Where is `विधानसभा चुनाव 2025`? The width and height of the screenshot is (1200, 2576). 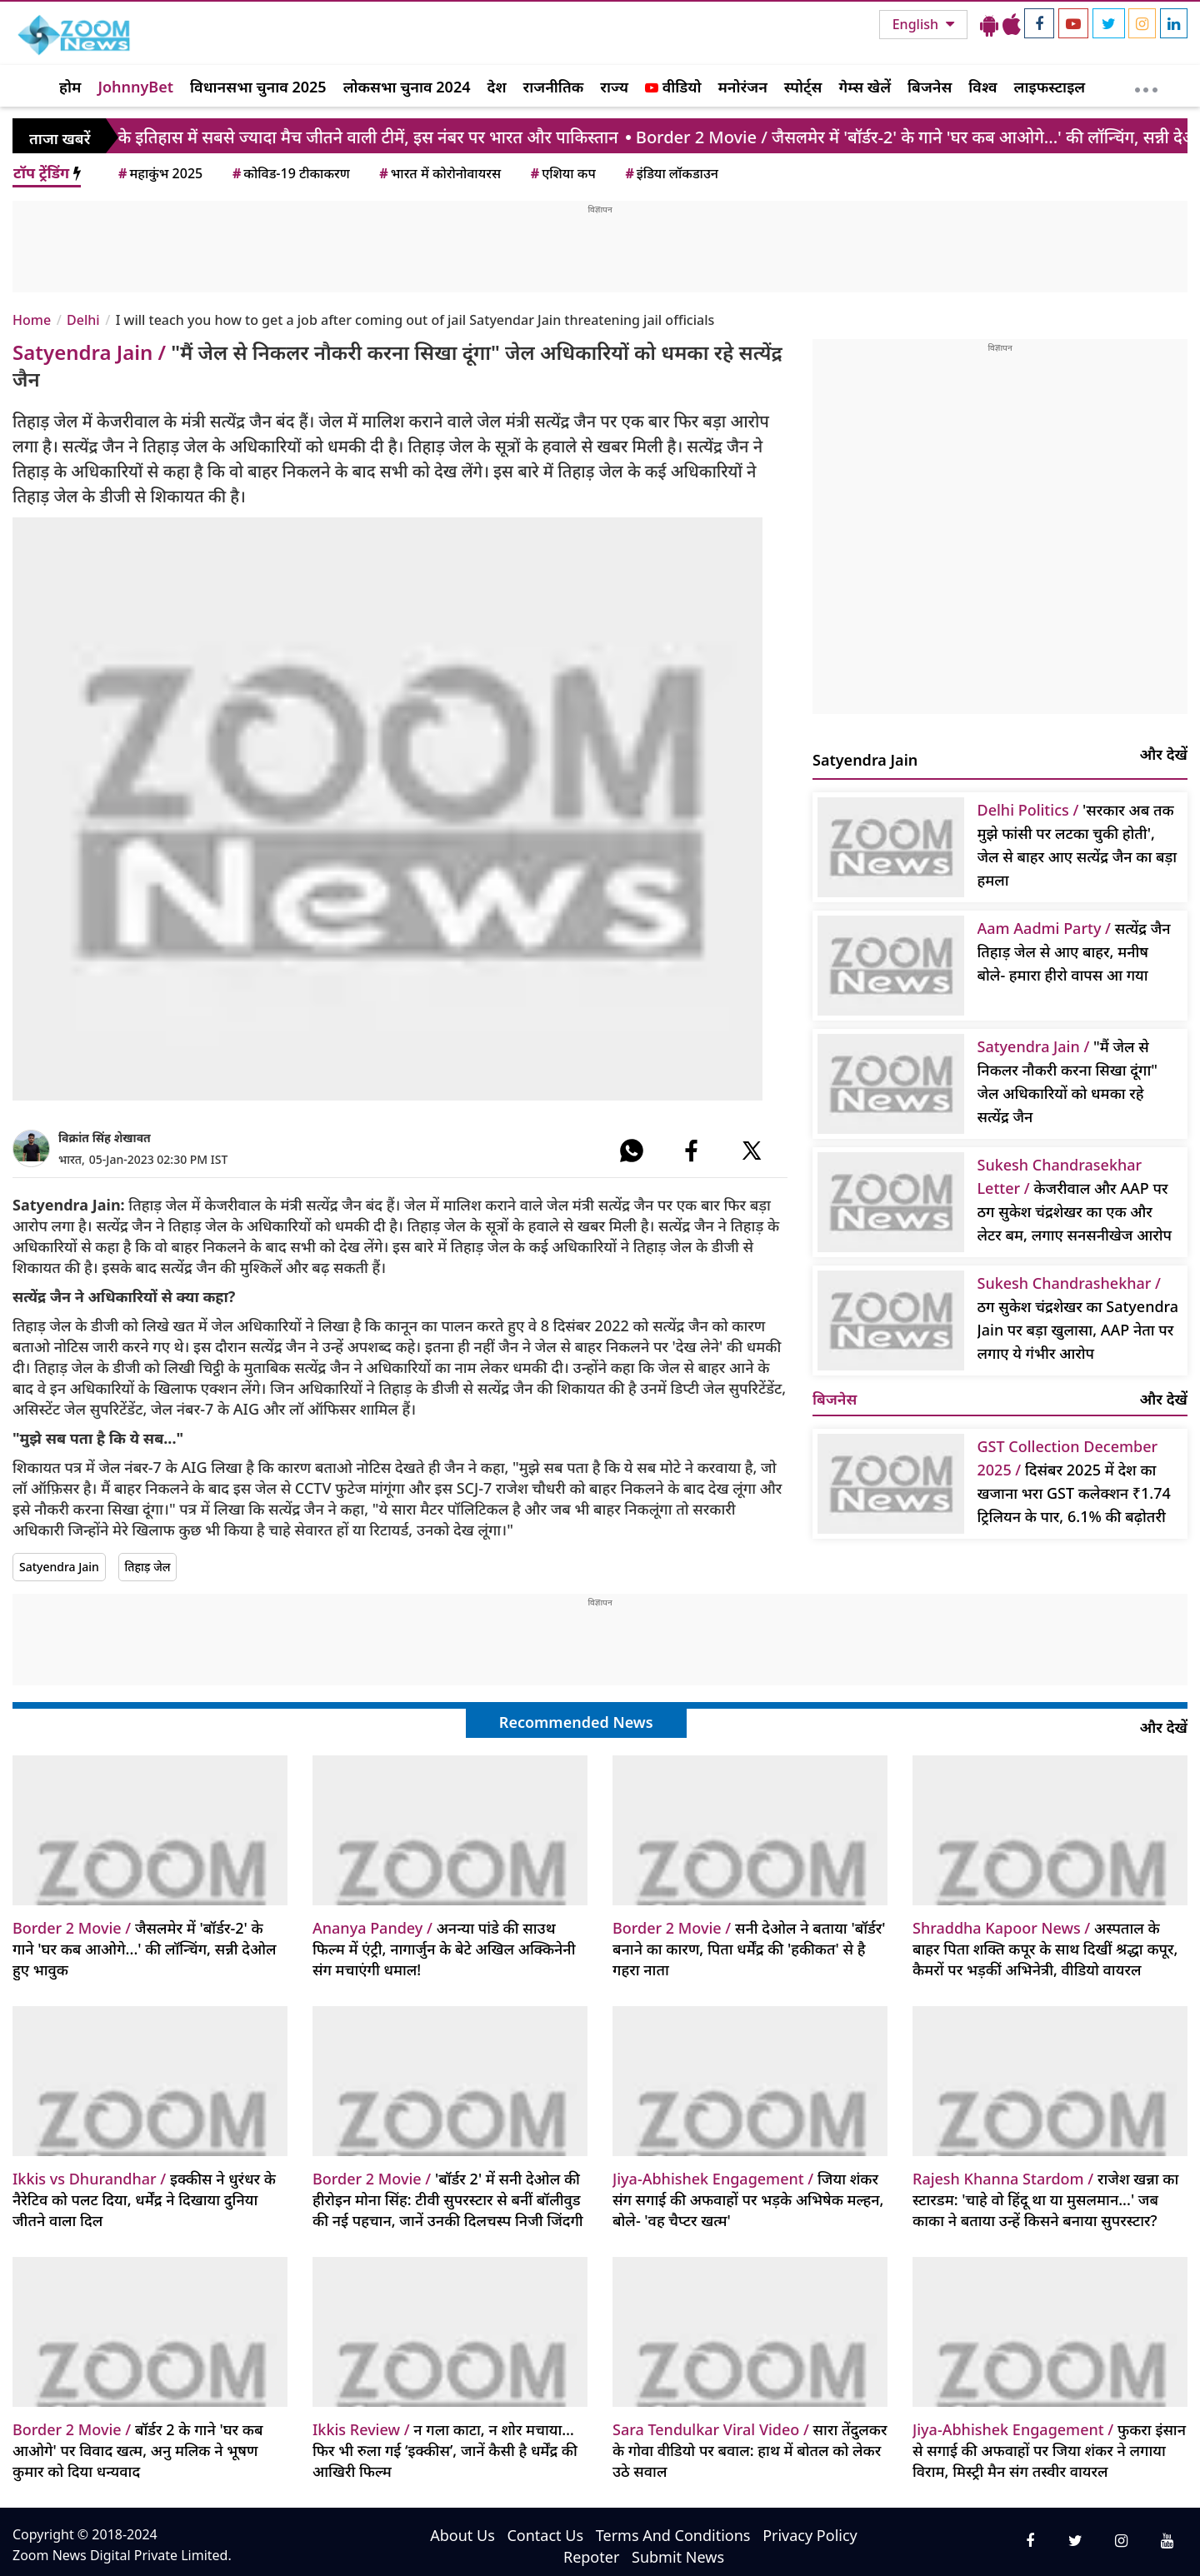
विधानसभा चुनाव 2025 is located at coordinates (258, 87).